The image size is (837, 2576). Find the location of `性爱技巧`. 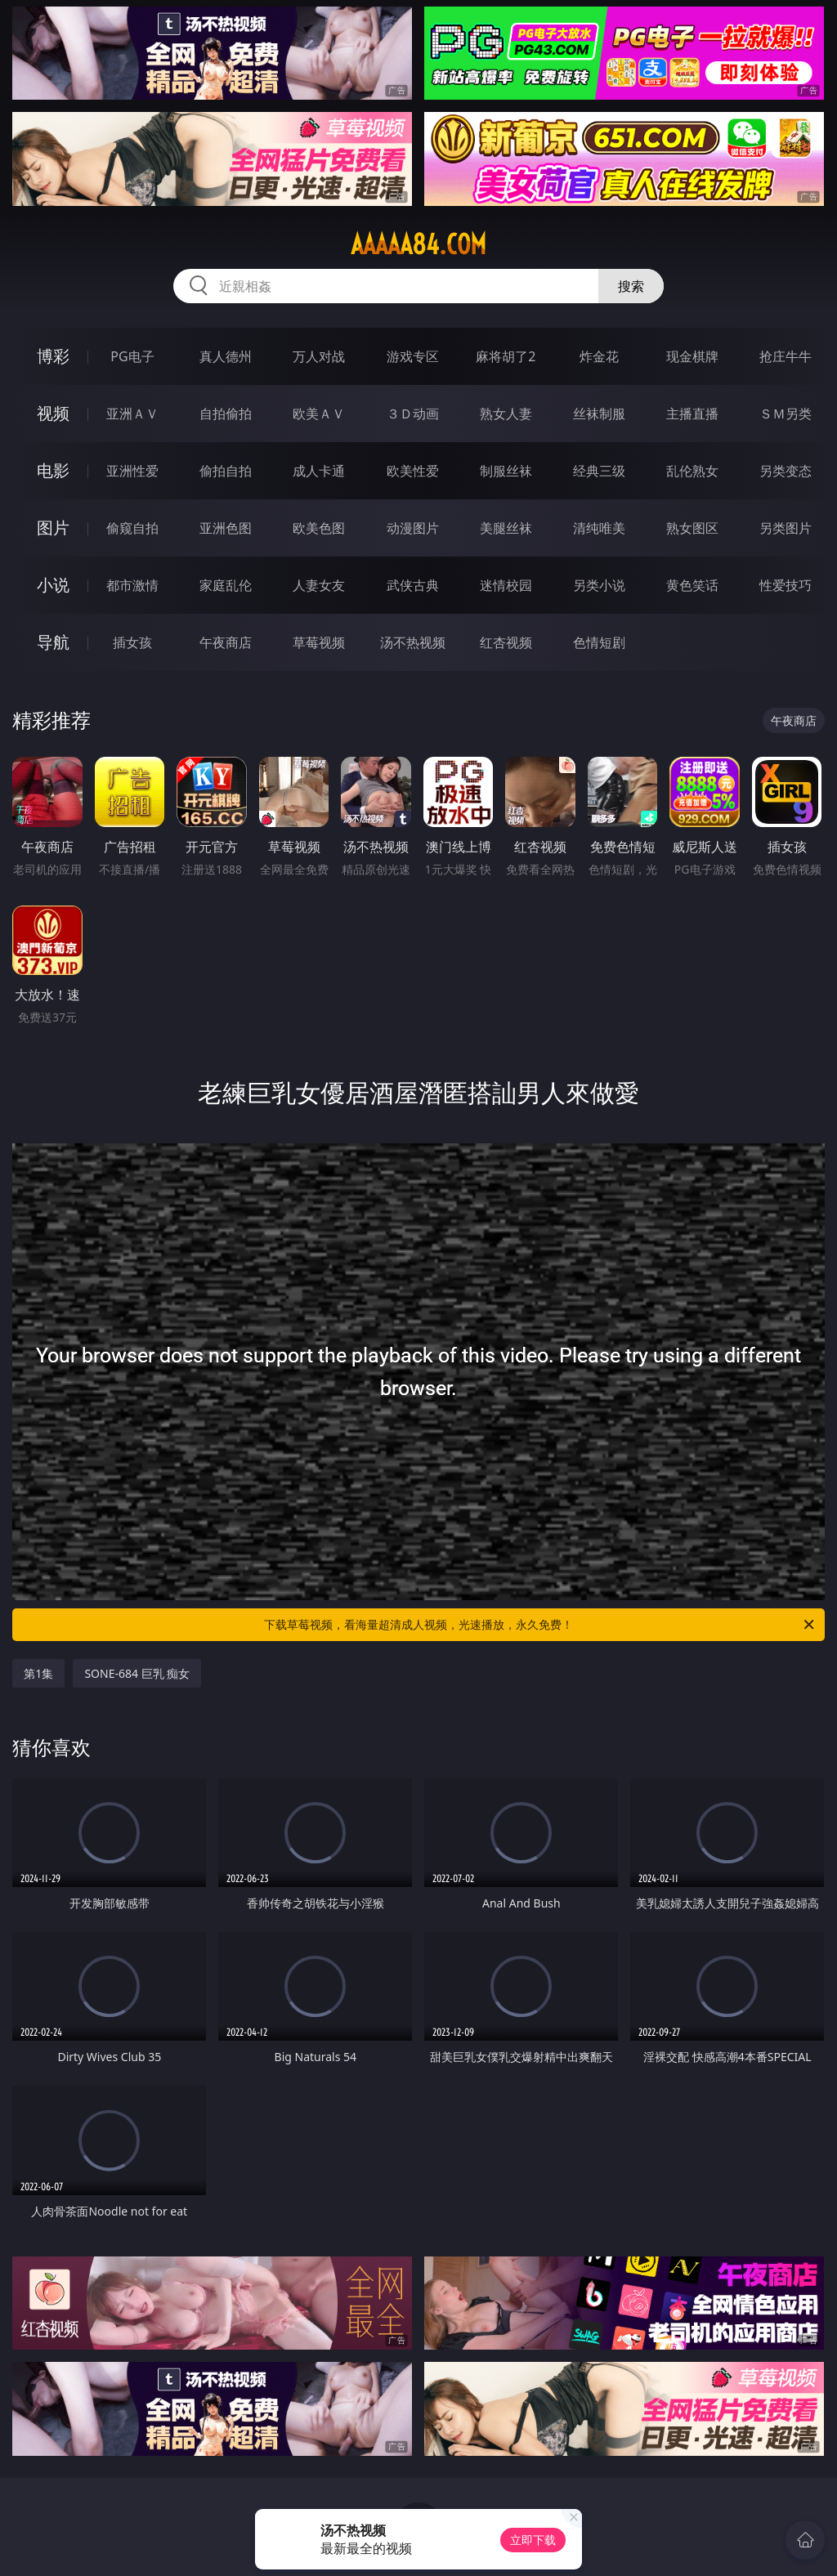

性爱技巧 is located at coordinates (785, 585).